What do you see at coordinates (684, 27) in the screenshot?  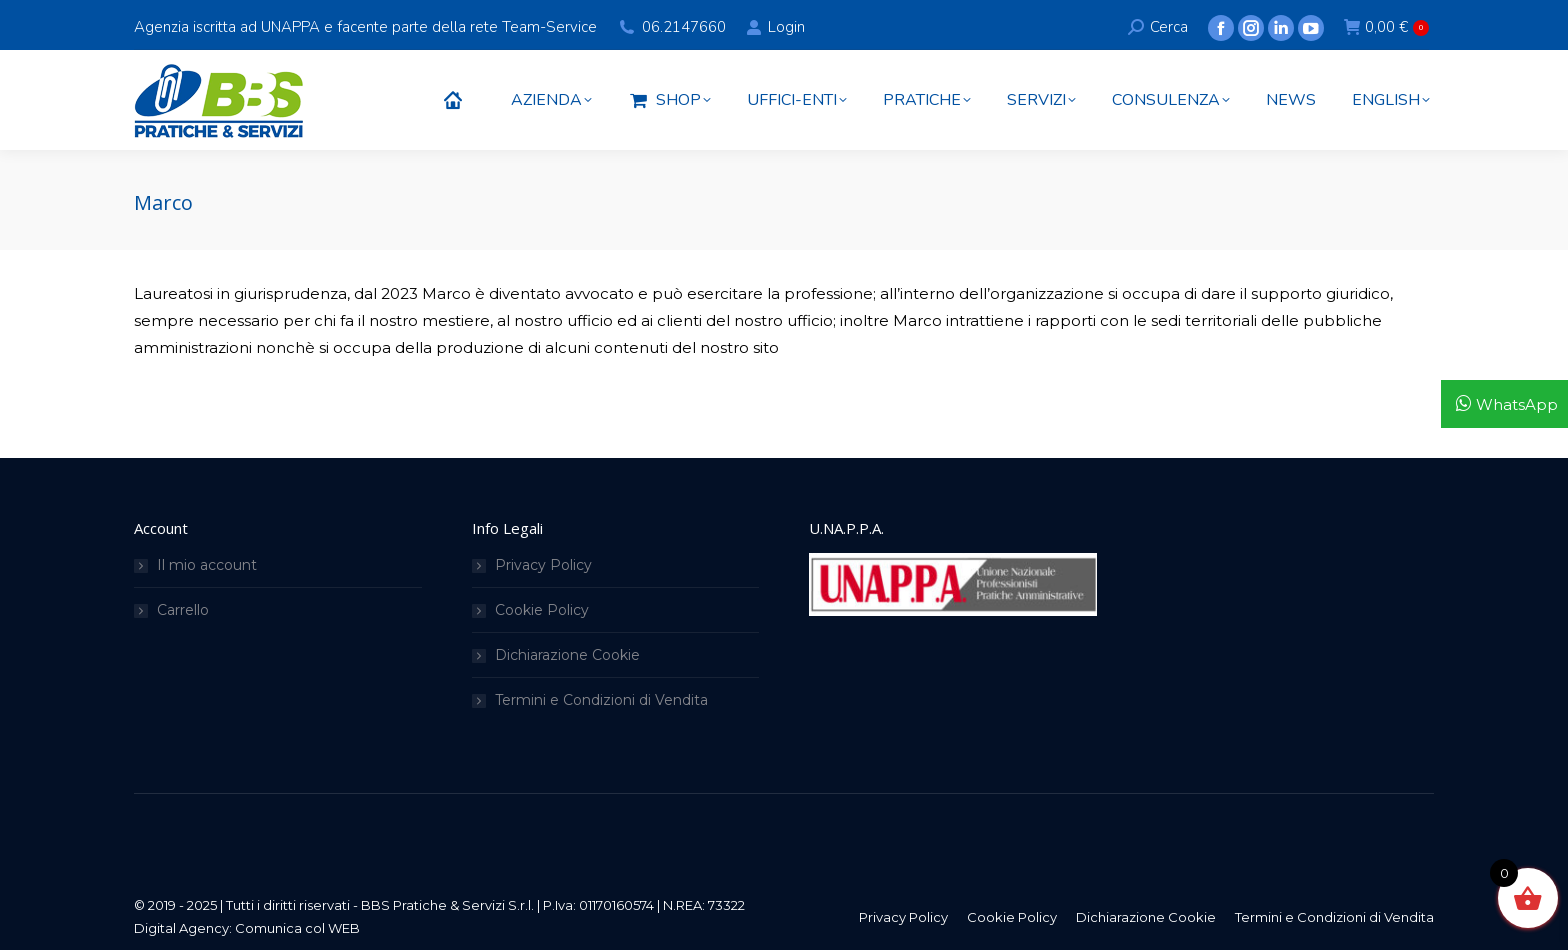 I see `06.2147660` at bounding box center [684, 27].